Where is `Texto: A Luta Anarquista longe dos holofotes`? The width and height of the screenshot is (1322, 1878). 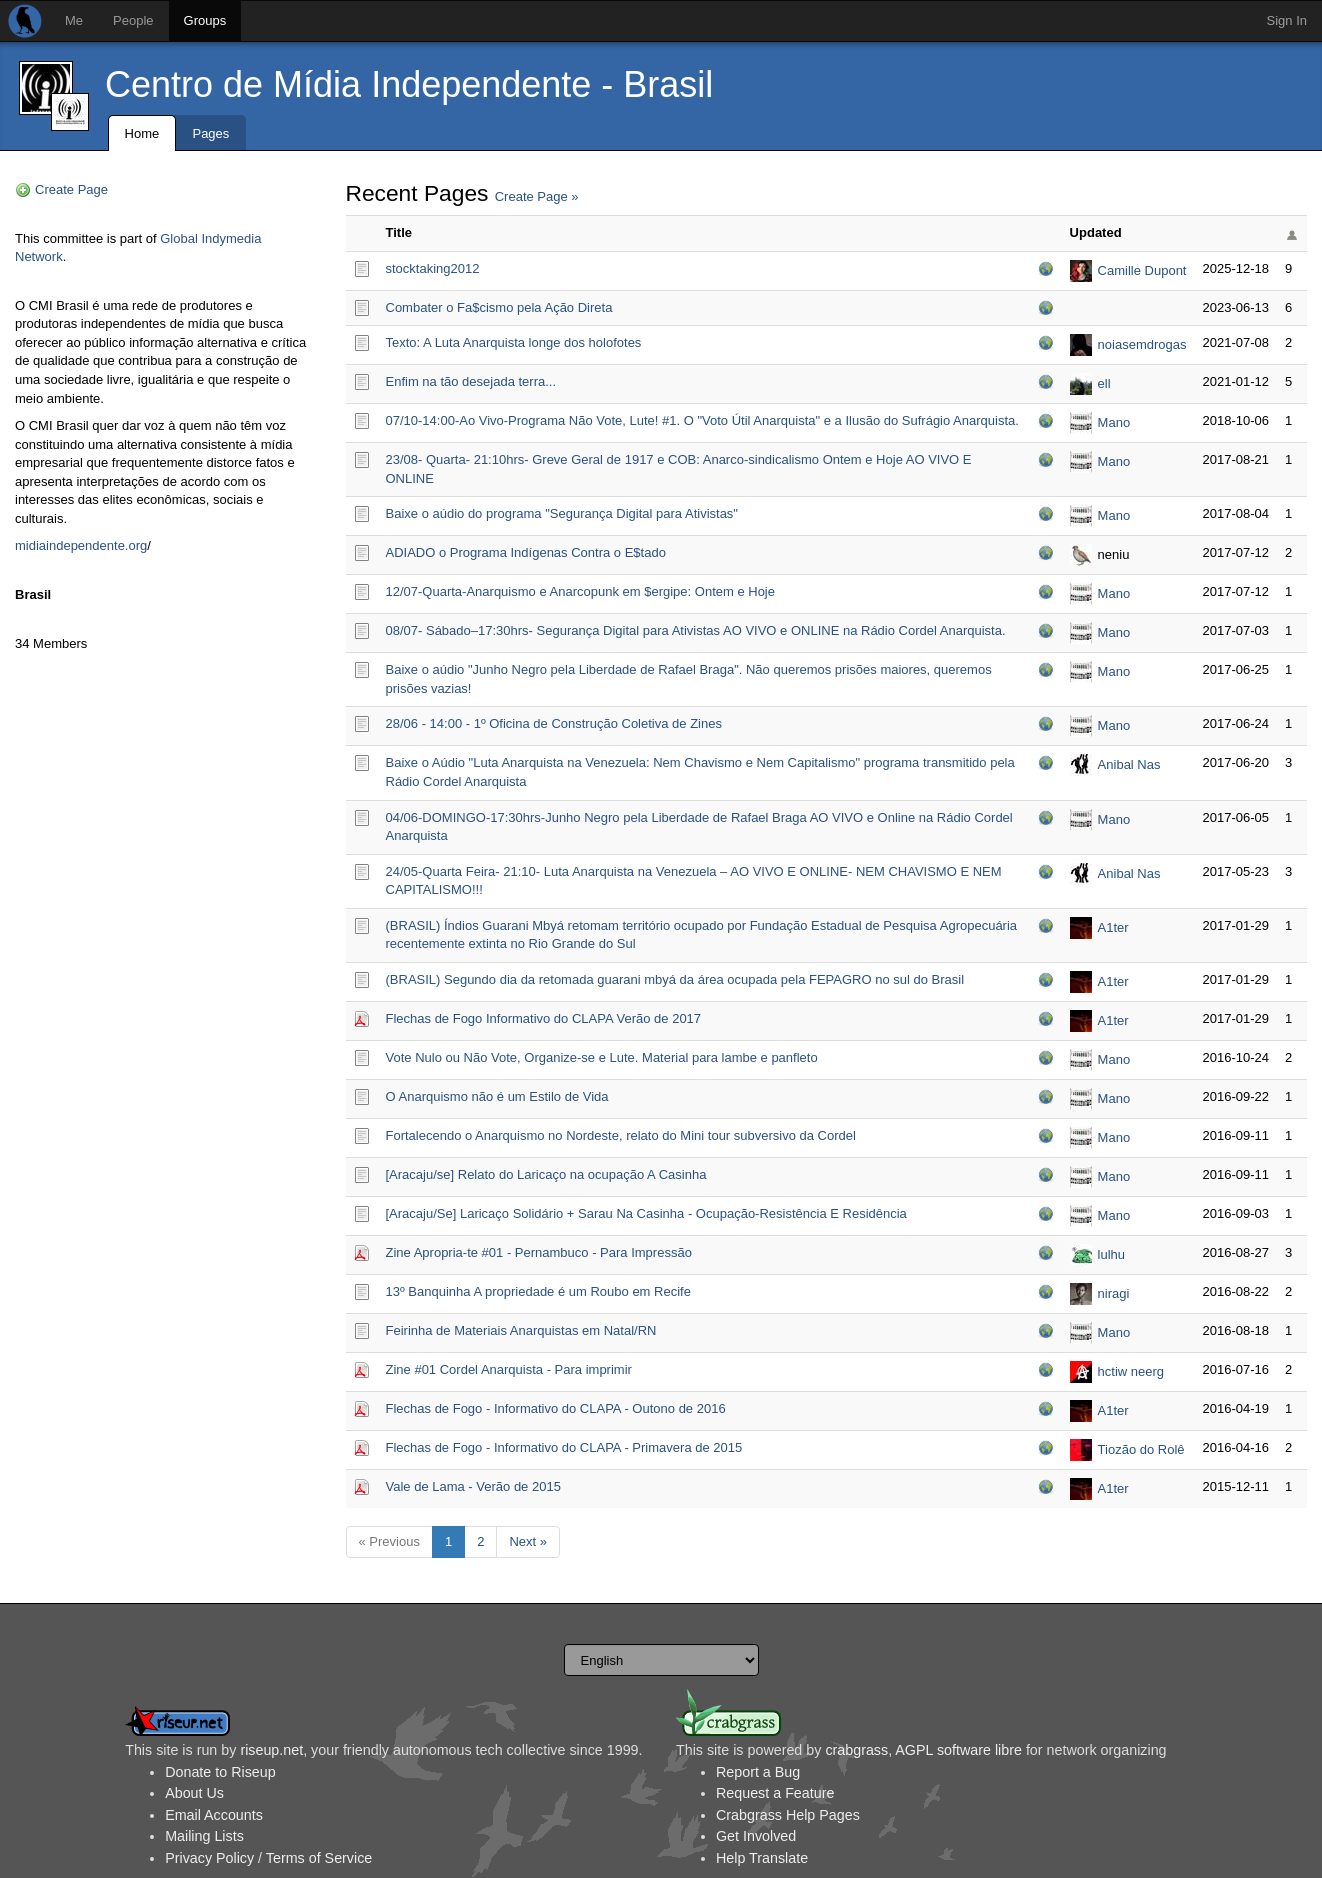
Texto: A Luta Anarquista longe dos holofotes is located at coordinates (514, 342).